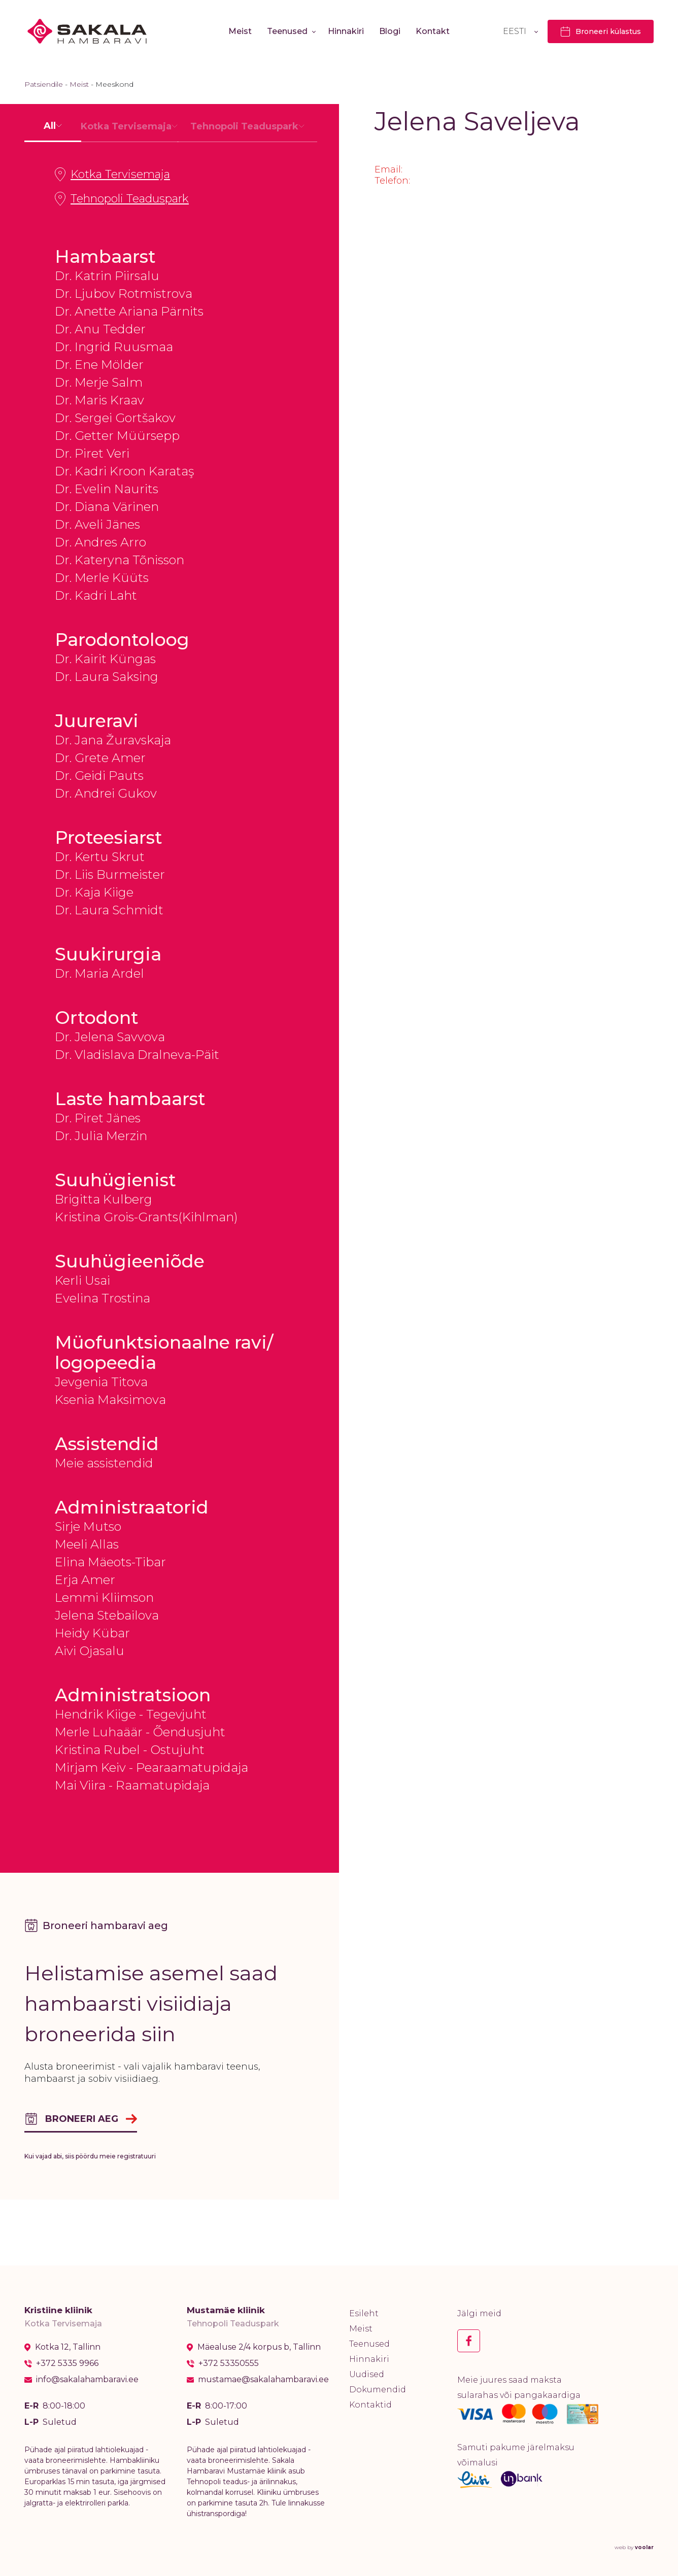  What do you see at coordinates (102, 577) in the screenshot?
I see `Dr. Merle Küüts` at bounding box center [102, 577].